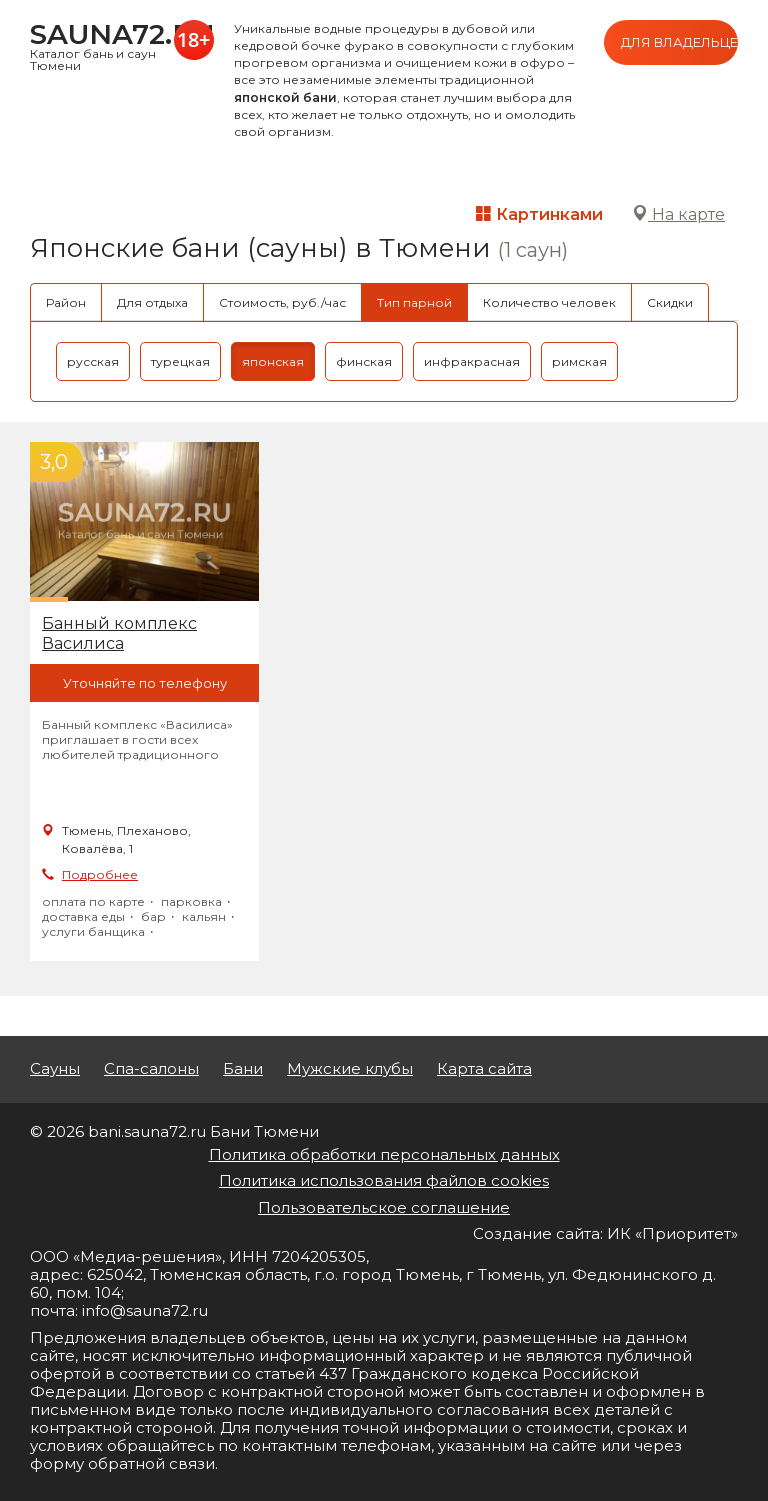  Describe the element at coordinates (472, 361) in the screenshot. I see `инфракрасная` at that location.